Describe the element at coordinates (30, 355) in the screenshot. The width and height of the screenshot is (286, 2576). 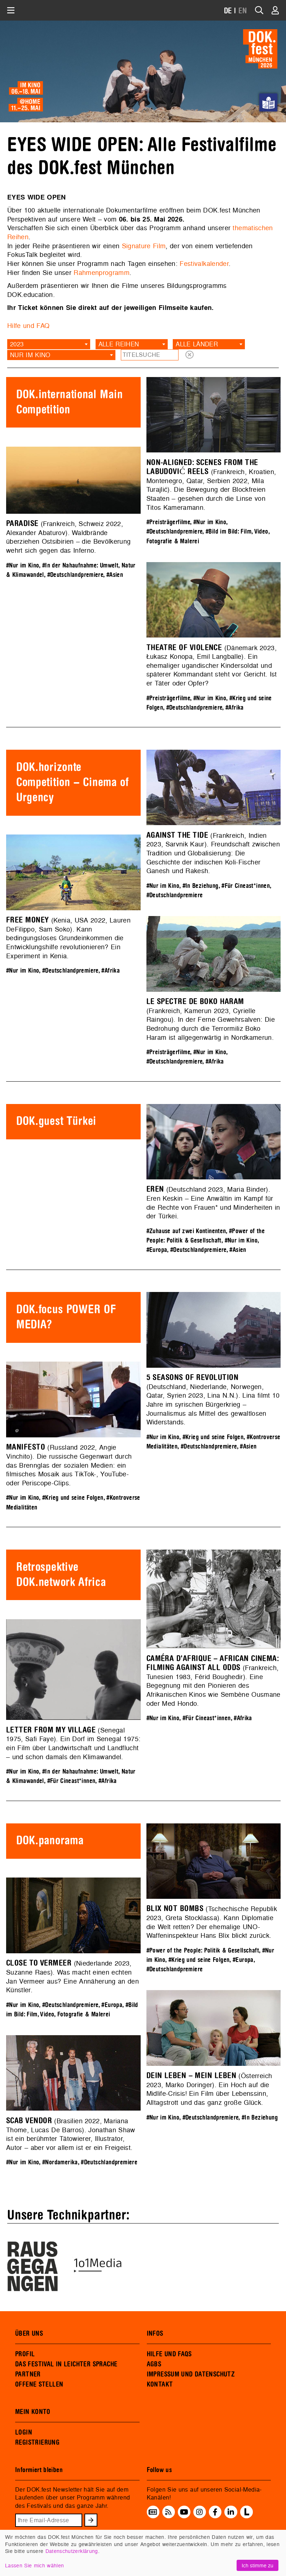
I see `Nur im Kino [textbox]` at that location.